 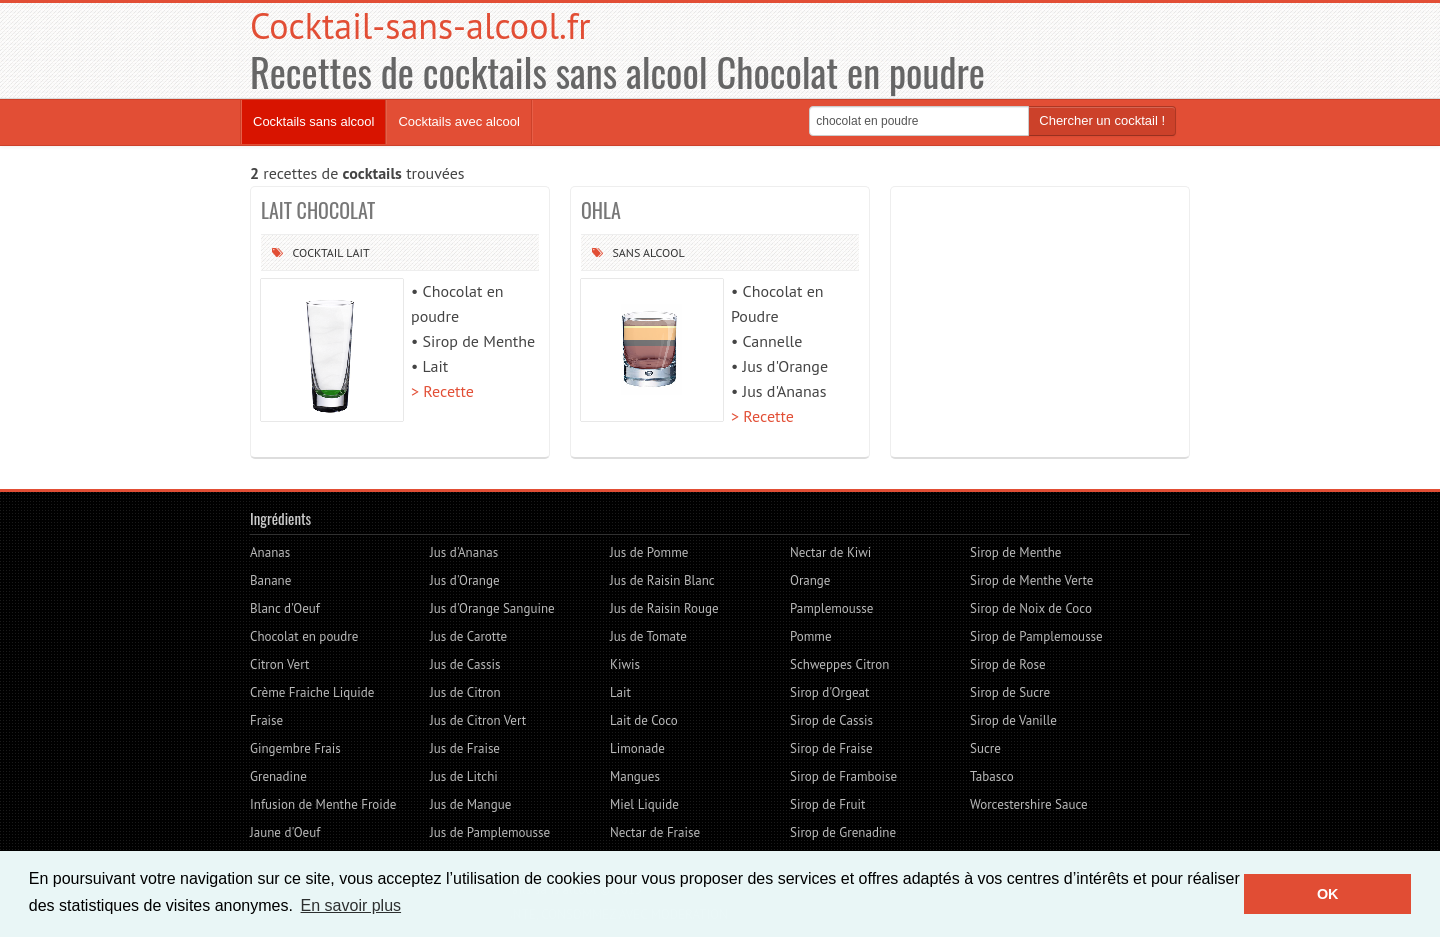 What do you see at coordinates (635, 776) in the screenshot?
I see `Mangues` at bounding box center [635, 776].